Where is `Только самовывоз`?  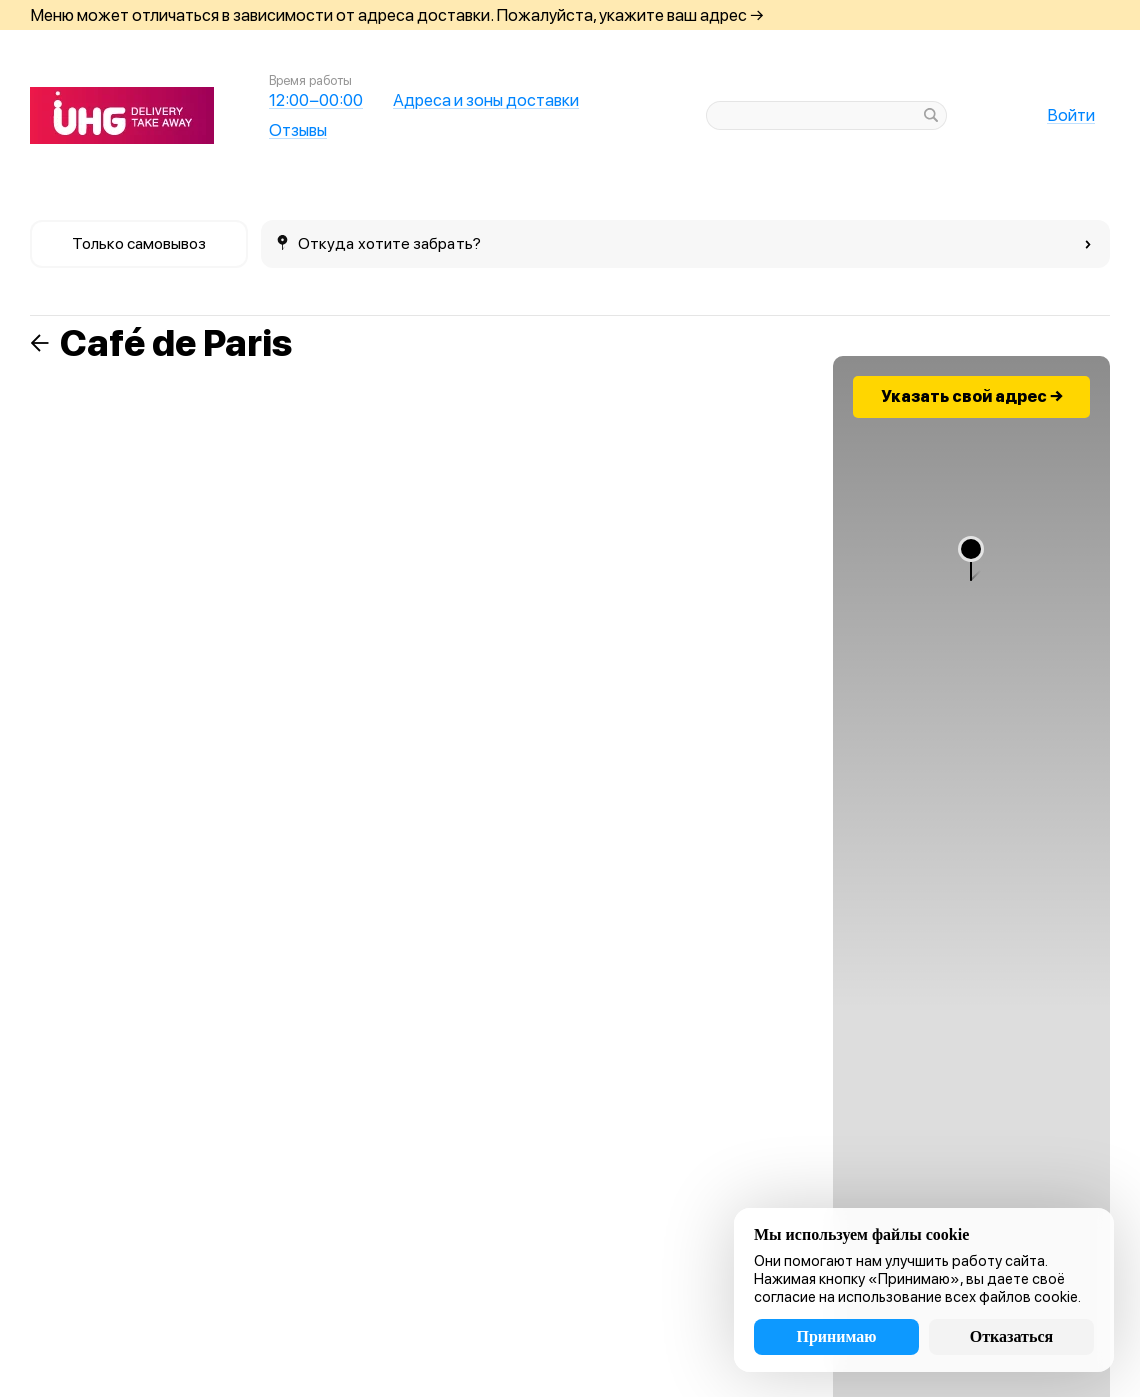
Только самовывоз is located at coordinates (139, 243).